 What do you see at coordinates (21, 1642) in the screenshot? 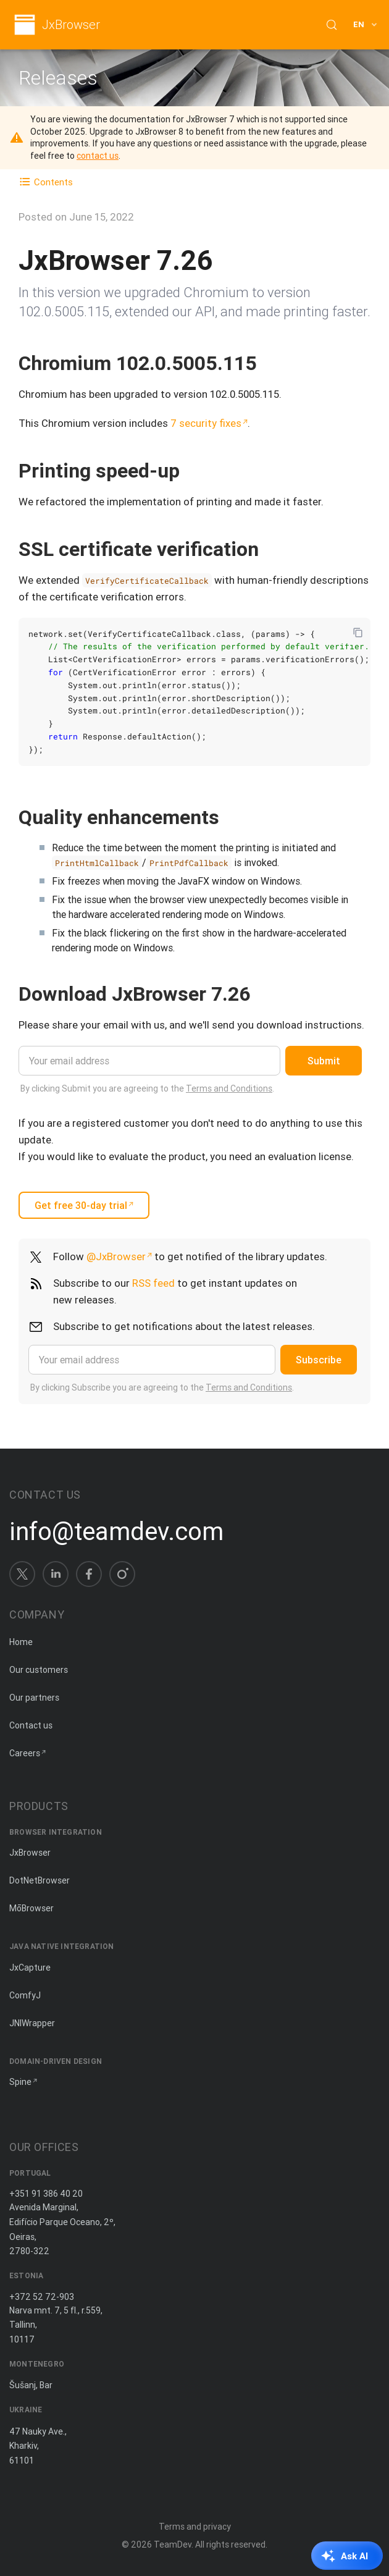
I see `Home` at bounding box center [21, 1642].